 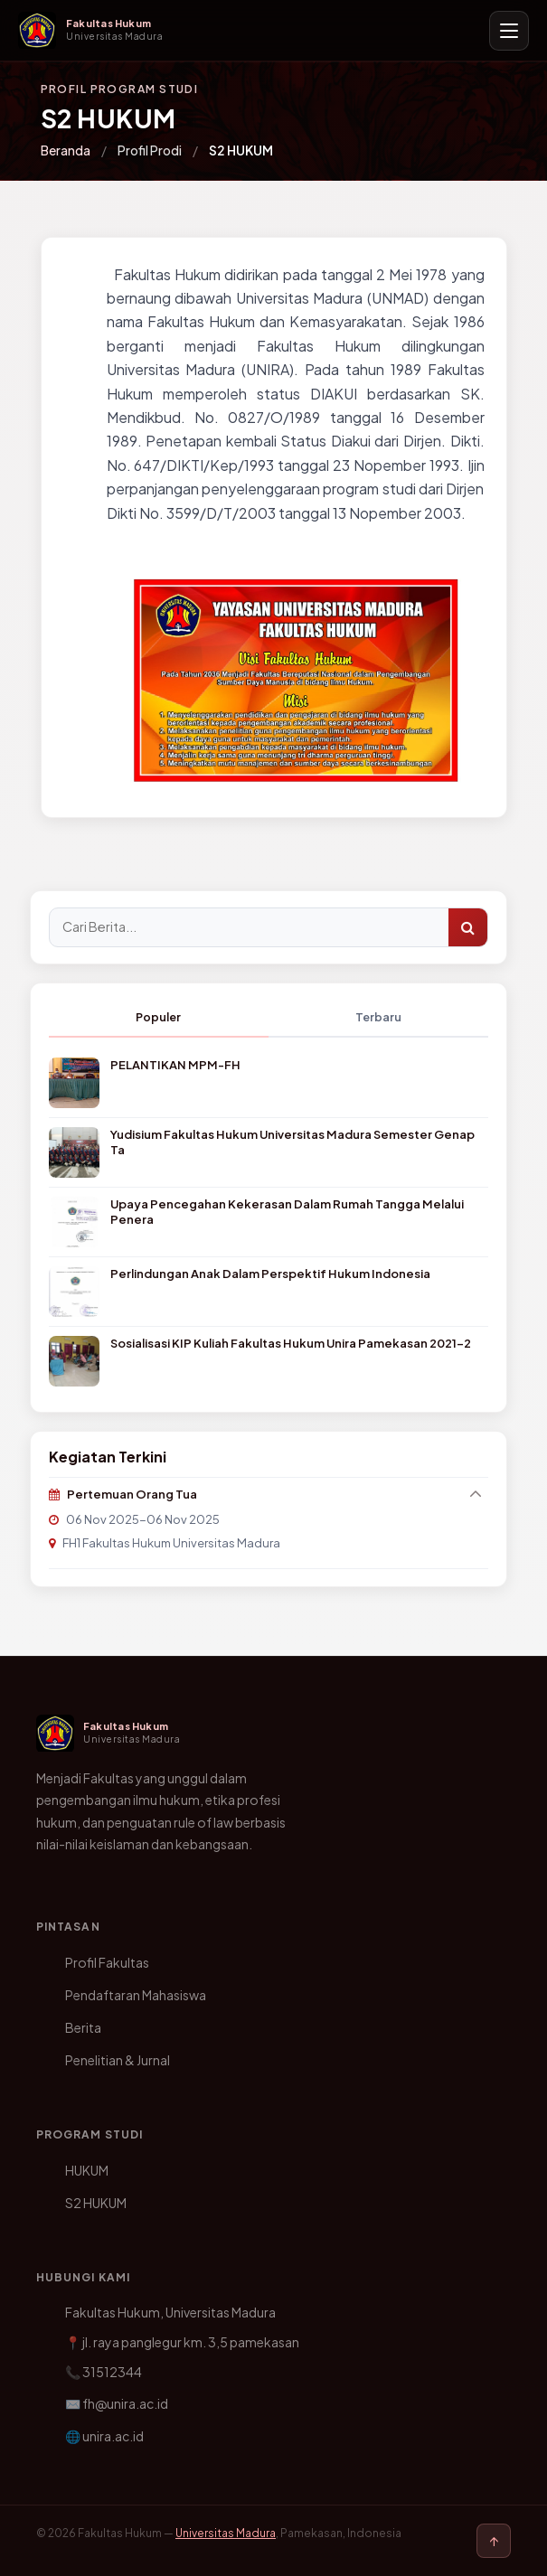 I want to click on Populer, so click(x=158, y=1017).